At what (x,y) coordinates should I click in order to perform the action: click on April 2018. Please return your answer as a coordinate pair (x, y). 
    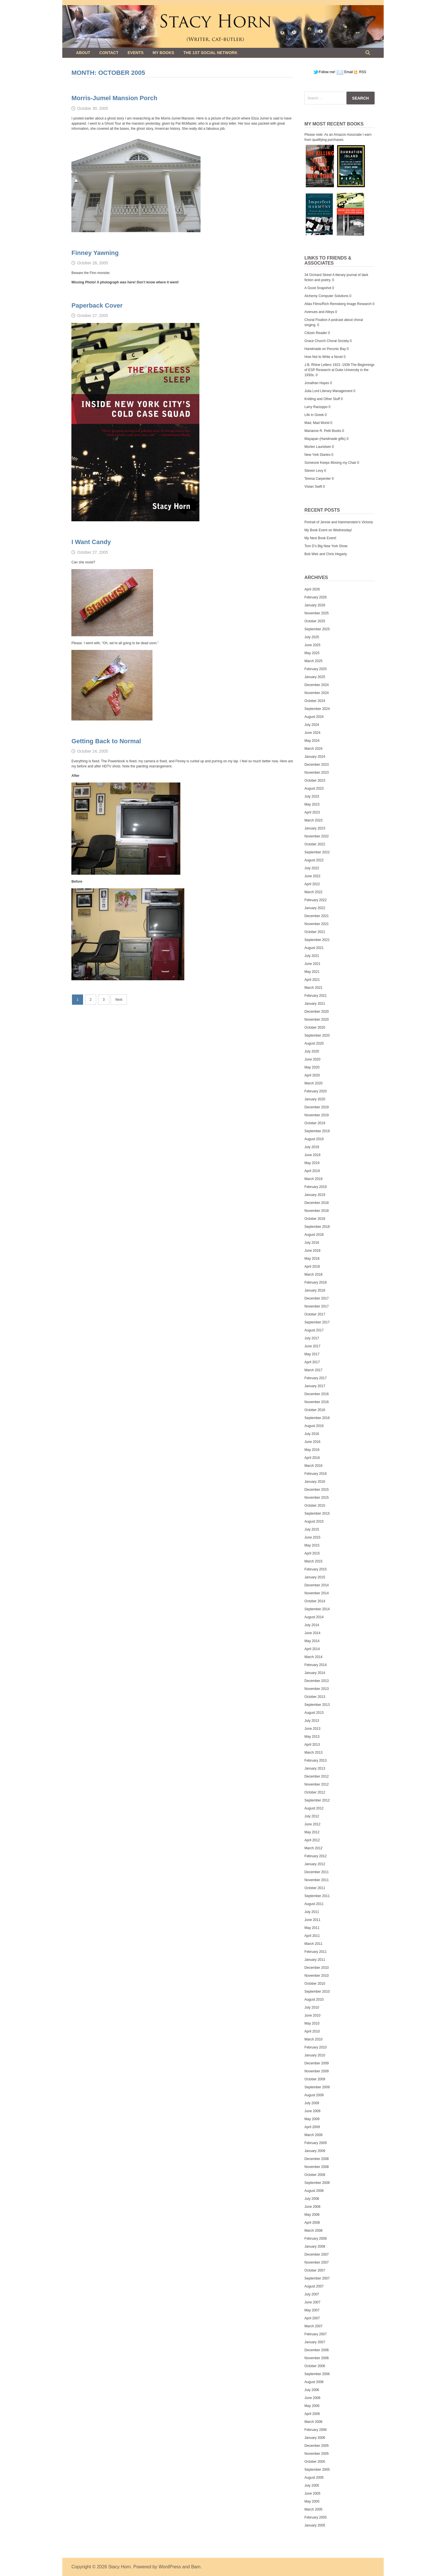
    Looking at the image, I should click on (312, 1267).